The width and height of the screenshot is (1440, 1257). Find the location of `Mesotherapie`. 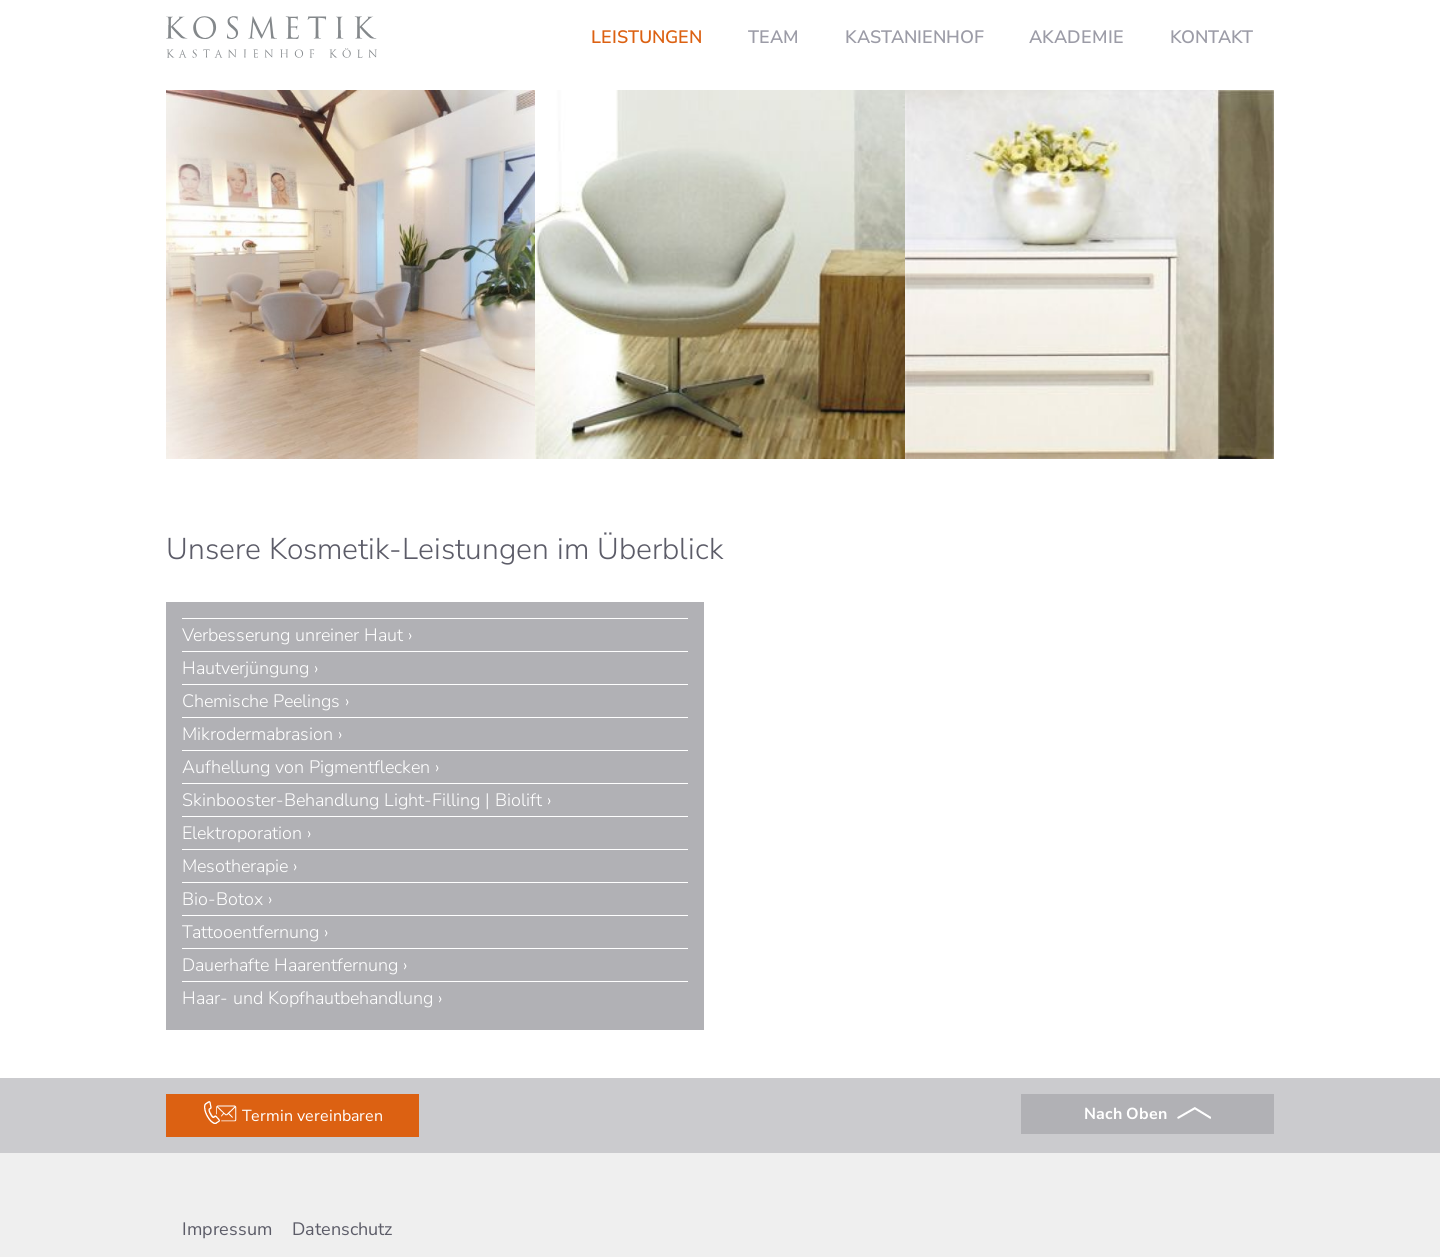

Mesotherapie is located at coordinates (235, 866).